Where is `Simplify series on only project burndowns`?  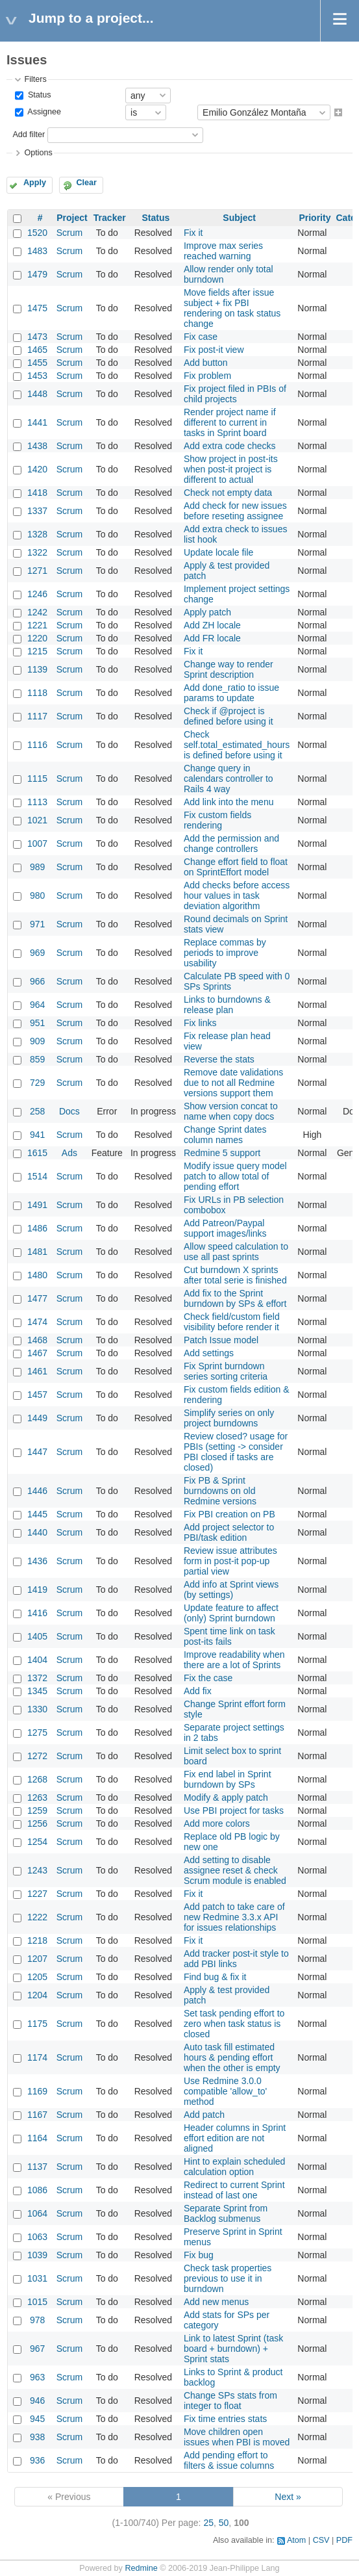 Simplify series on only project burndowns is located at coordinates (229, 1418).